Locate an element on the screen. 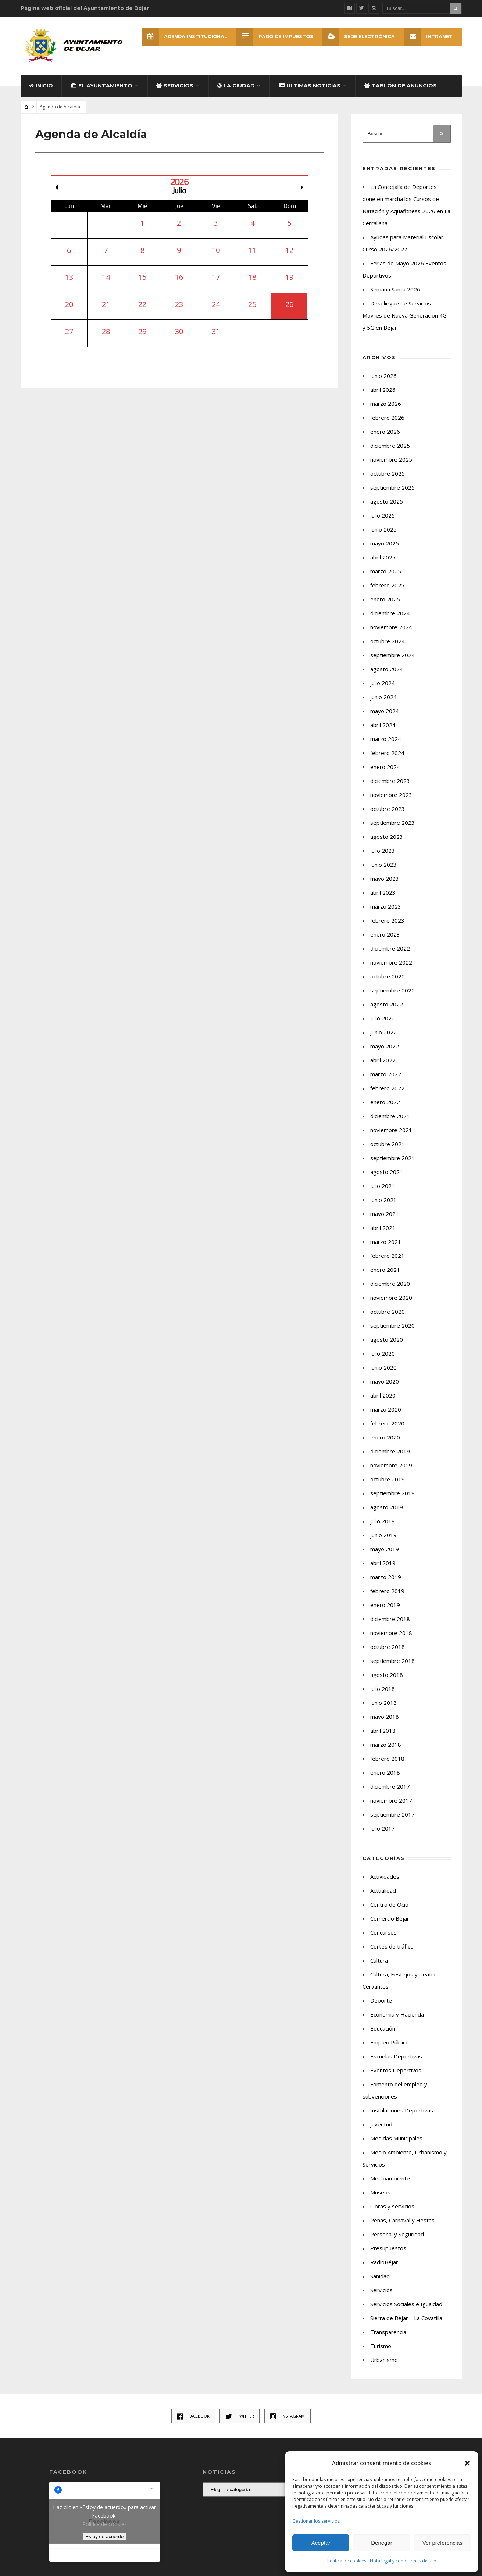 The width and height of the screenshot is (482, 2576). Tablón de Anuncios is located at coordinates (400, 93).